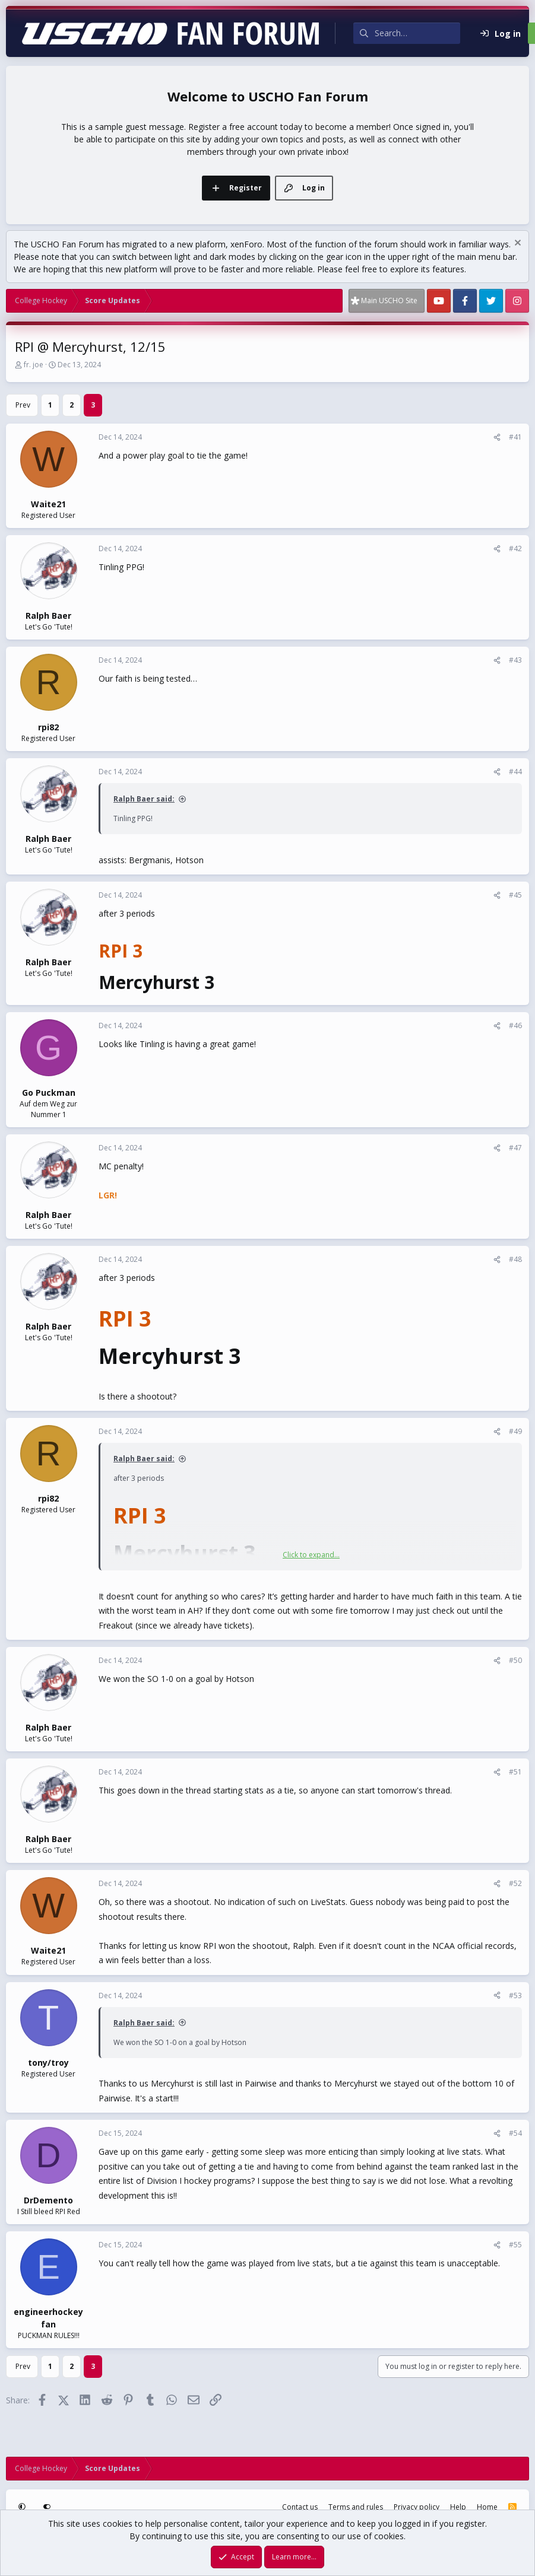  I want to click on Help, so click(458, 2507).